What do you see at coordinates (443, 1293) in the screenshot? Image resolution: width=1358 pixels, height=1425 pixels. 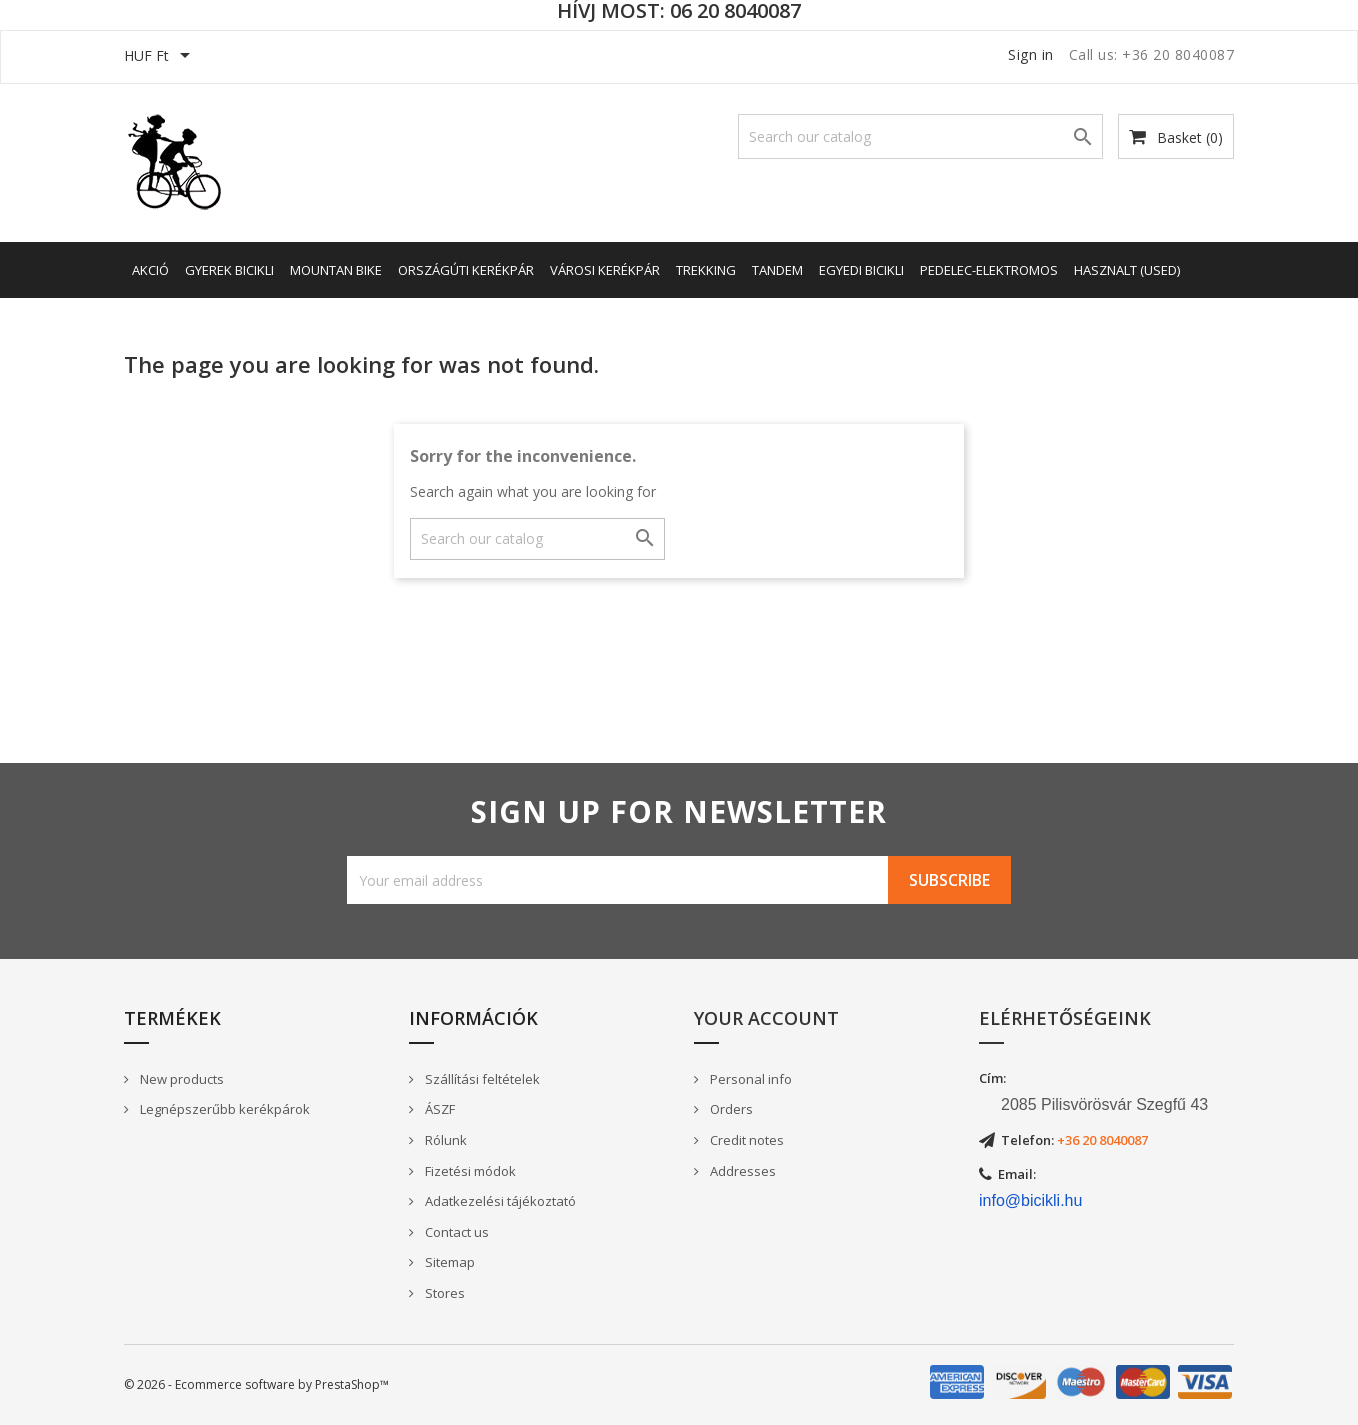 I see `Stores` at bounding box center [443, 1293].